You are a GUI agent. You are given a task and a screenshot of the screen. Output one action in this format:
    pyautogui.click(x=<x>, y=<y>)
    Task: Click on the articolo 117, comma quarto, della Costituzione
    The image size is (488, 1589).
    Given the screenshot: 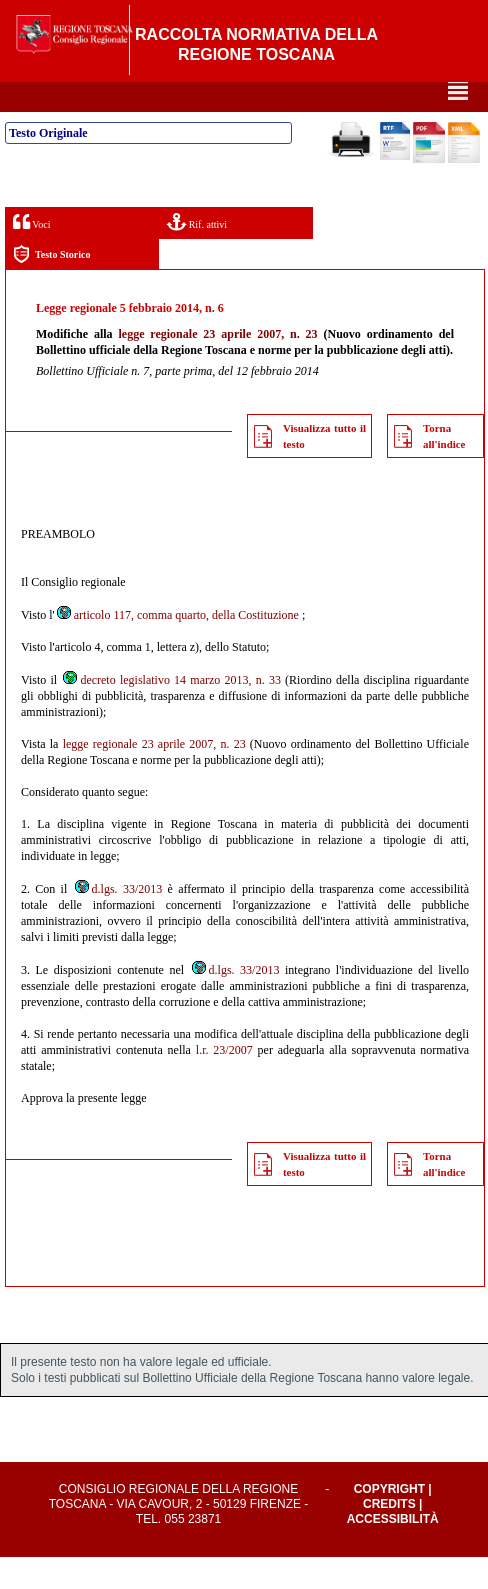 What is the action you would take?
    pyautogui.click(x=177, y=647)
    